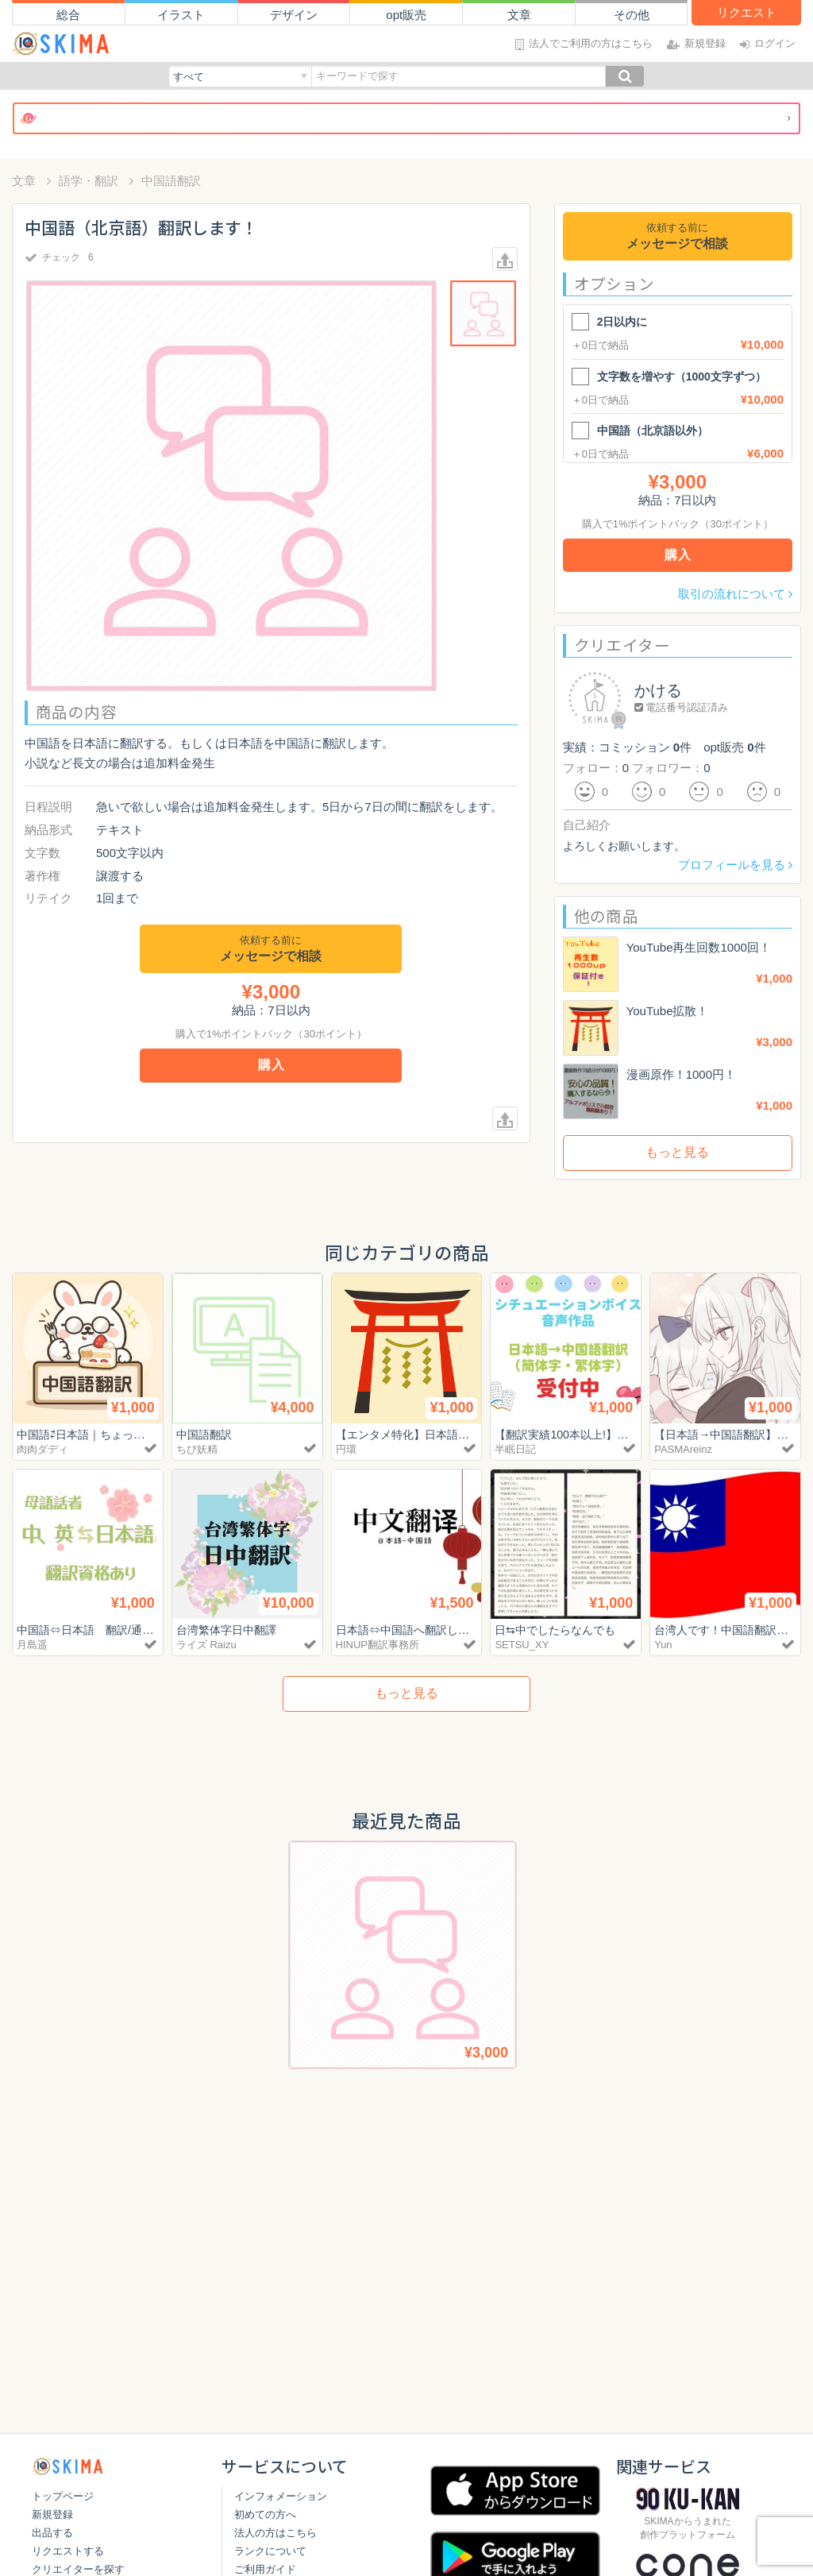 This screenshot has width=813, height=2576. Describe the element at coordinates (171, 180) in the screenshot. I see `中国語翻訳` at that location.